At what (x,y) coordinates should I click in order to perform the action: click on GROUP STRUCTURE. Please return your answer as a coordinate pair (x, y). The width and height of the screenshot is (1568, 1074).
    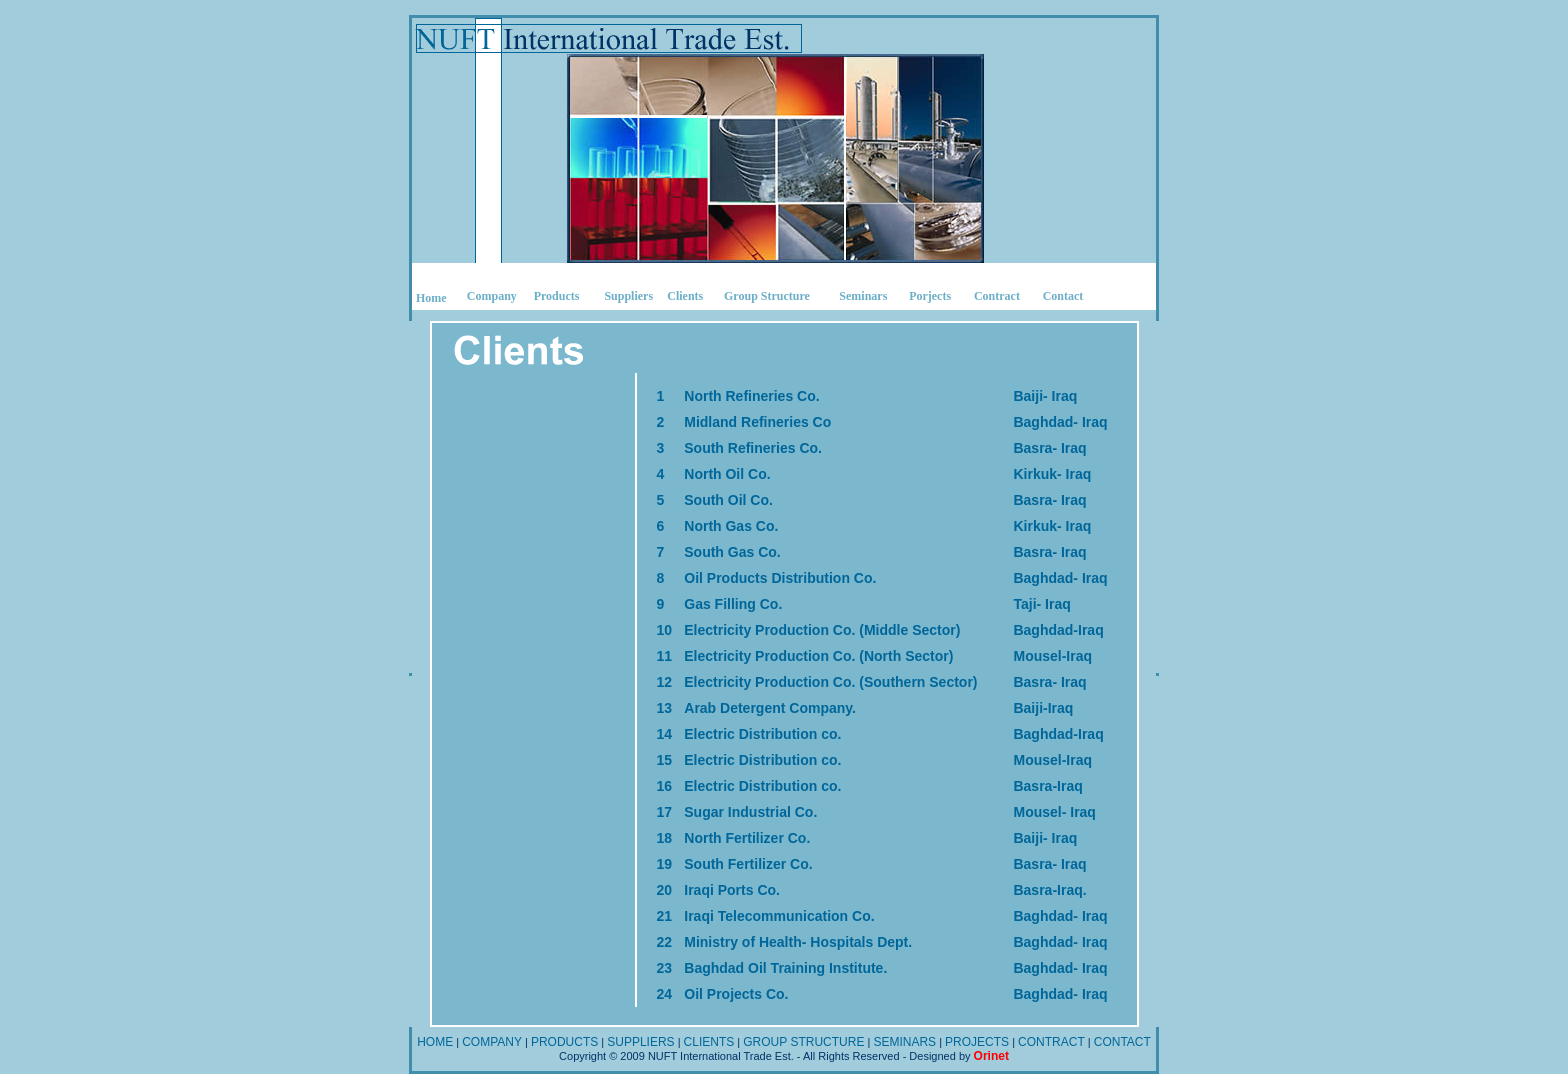
    Looking at the image, I should click on (803, 1042).